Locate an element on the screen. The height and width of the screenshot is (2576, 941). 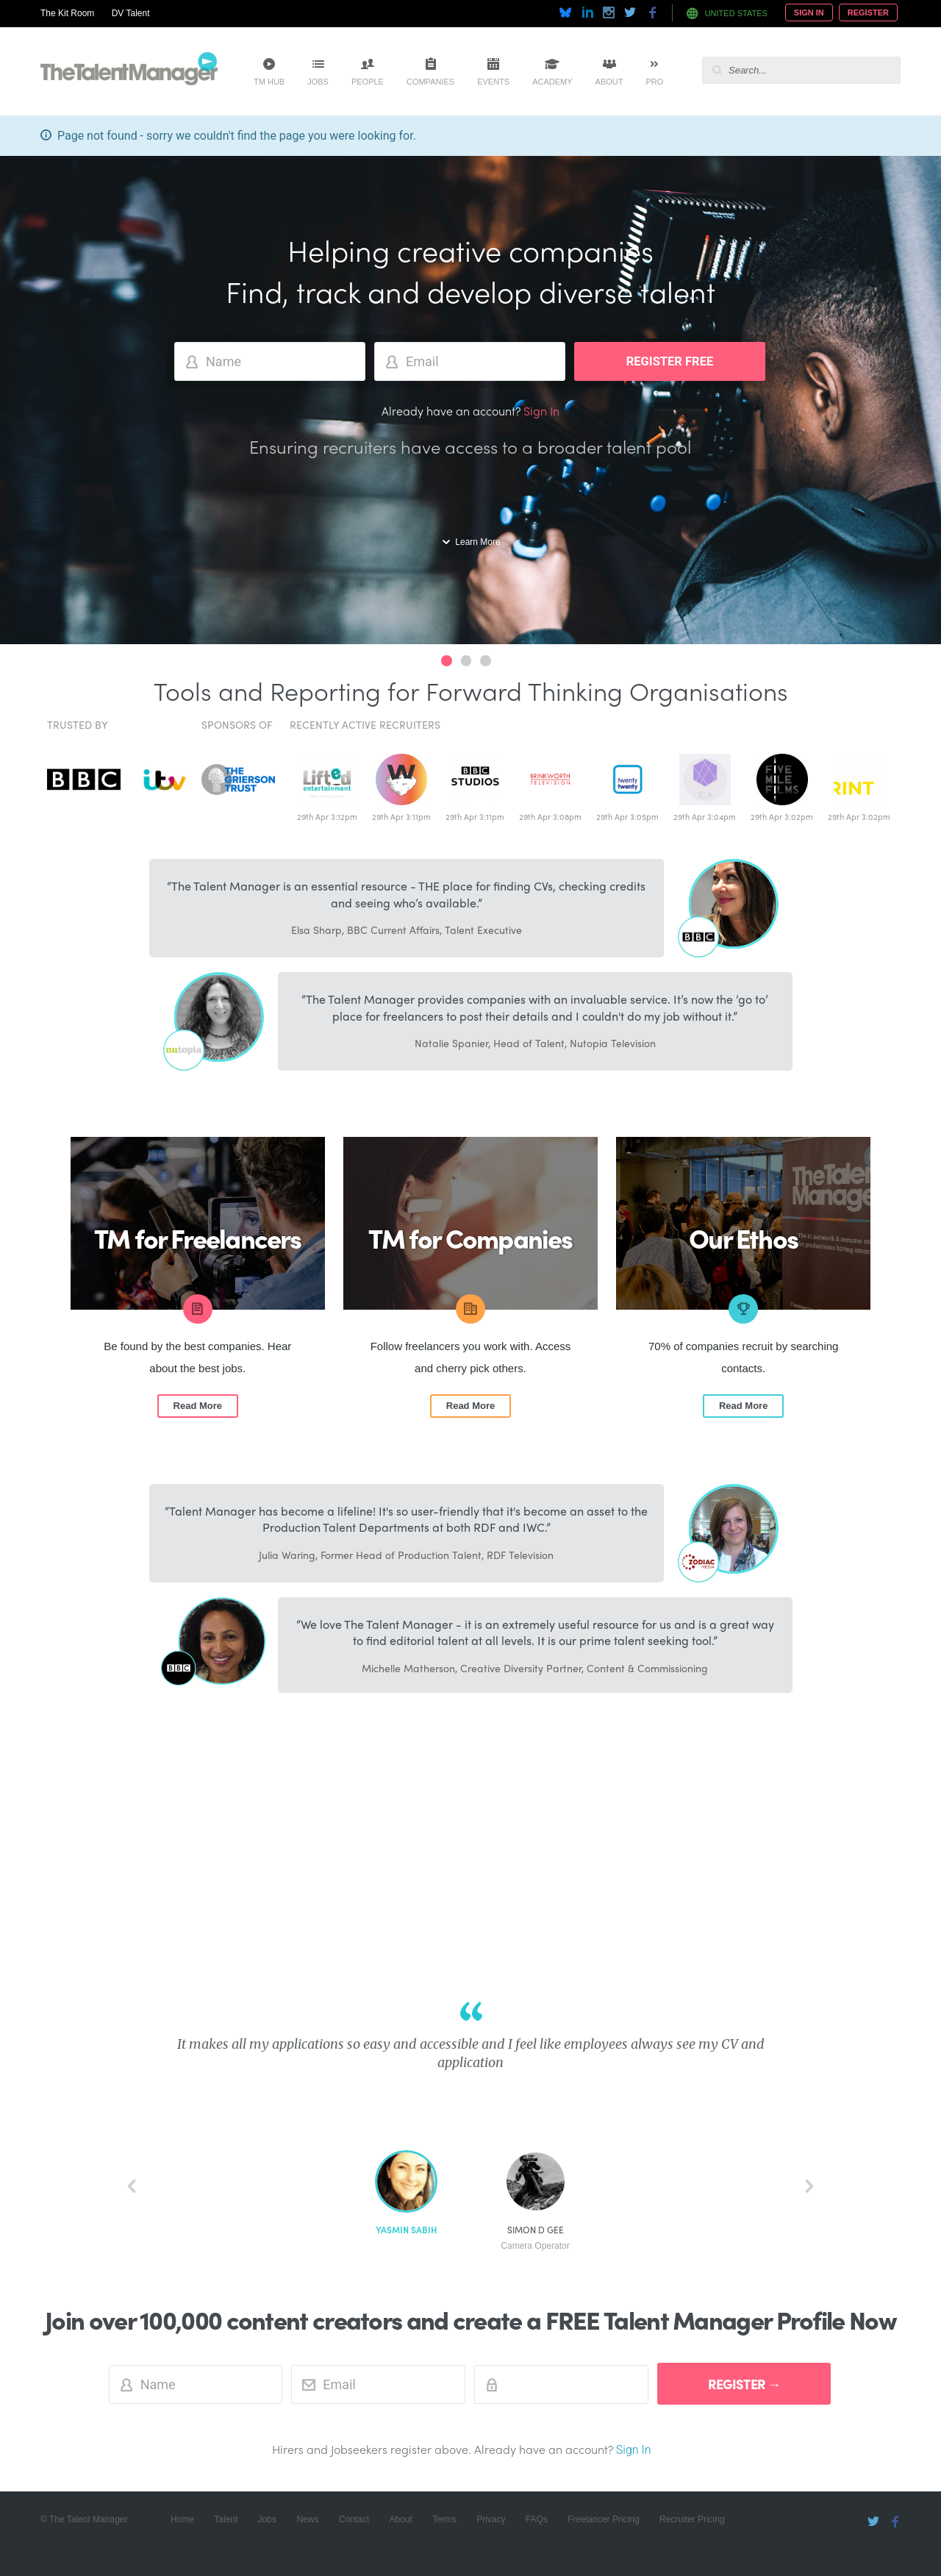
Sign In is located at coordinates (809, 12).